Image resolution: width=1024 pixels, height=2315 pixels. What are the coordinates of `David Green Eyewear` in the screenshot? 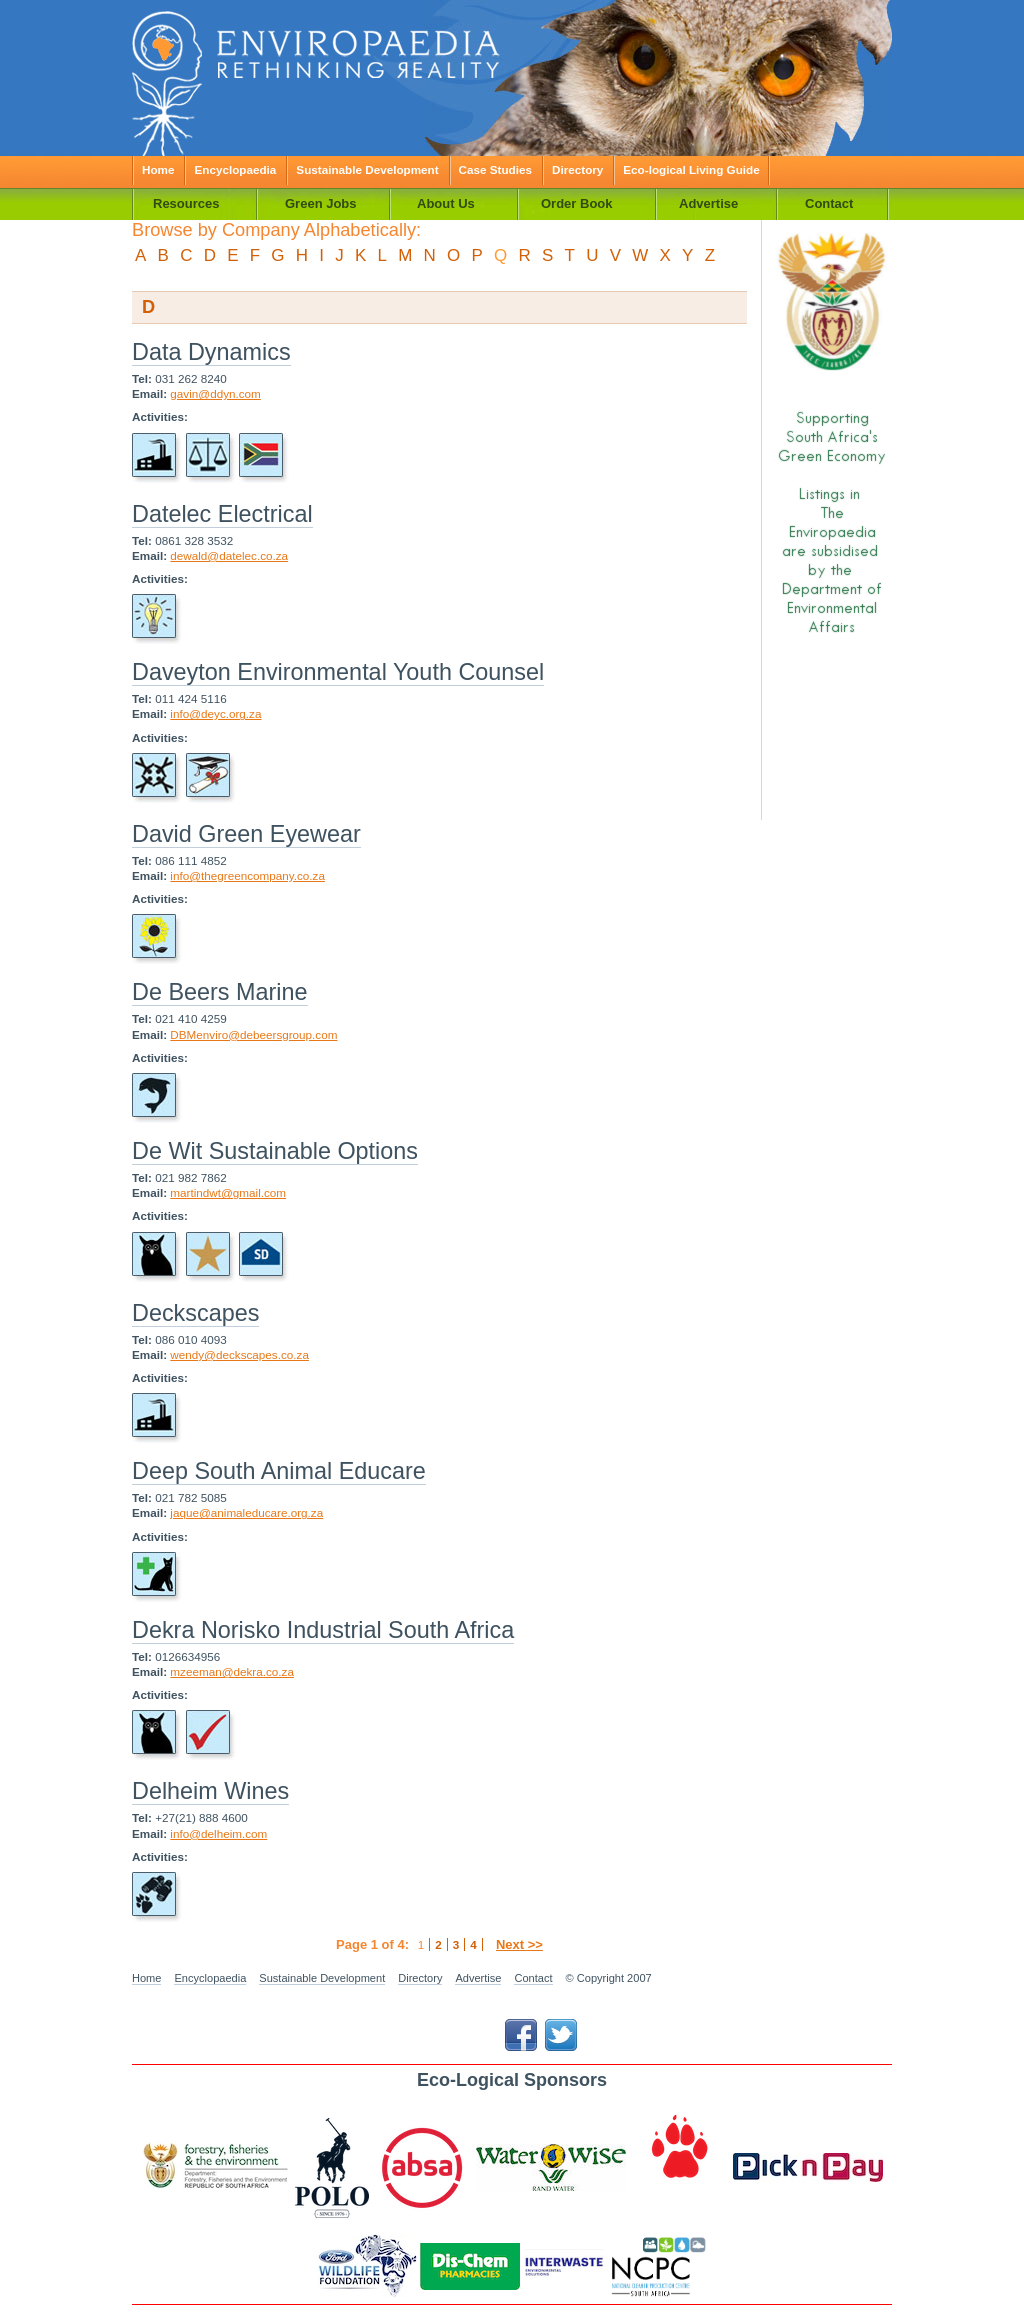 It's located at (246, 834).